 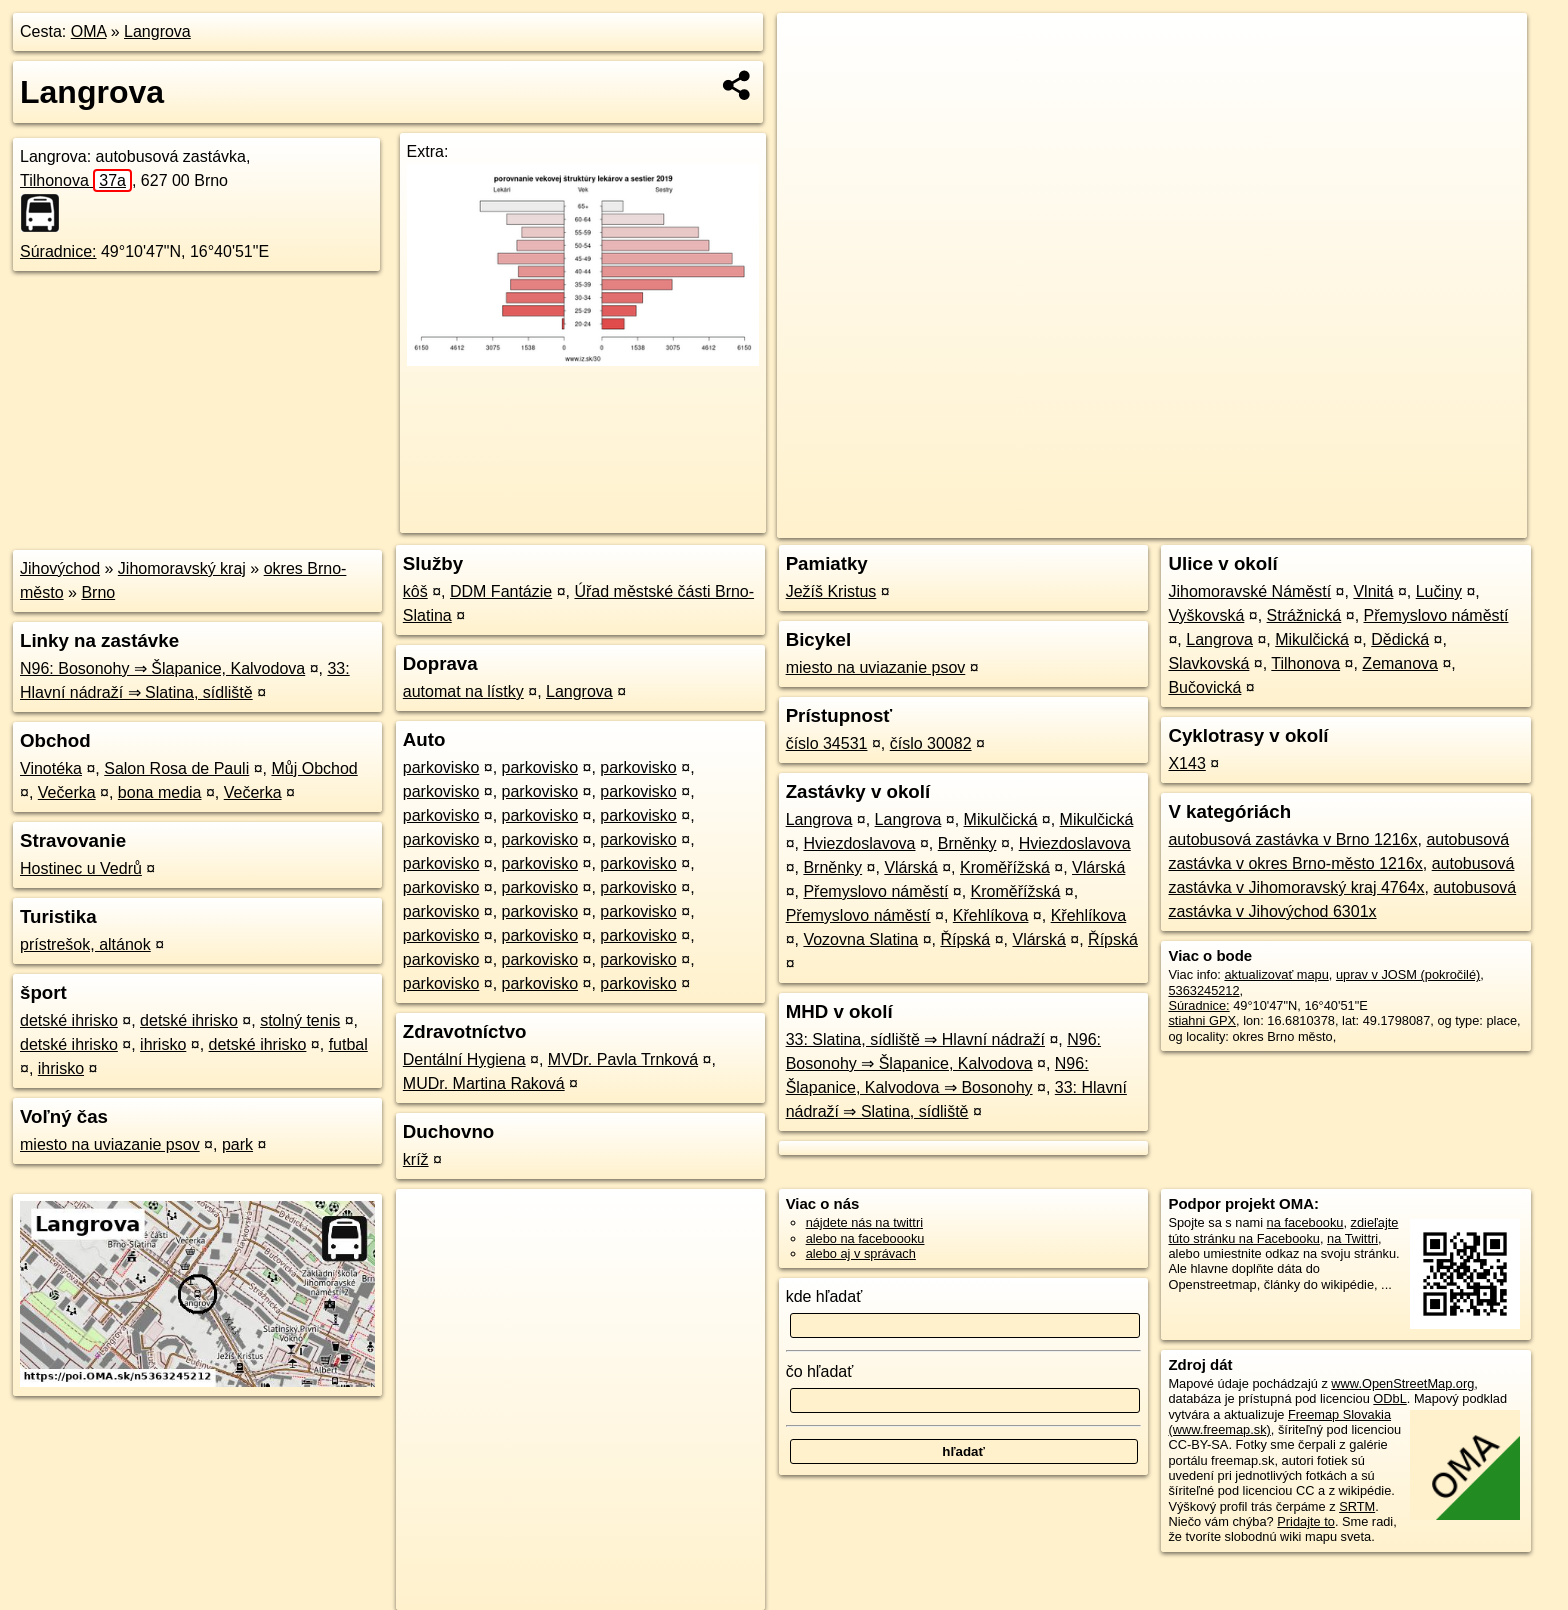 I want to click on alebo na faceboooku, so click(x=865, y=1238).